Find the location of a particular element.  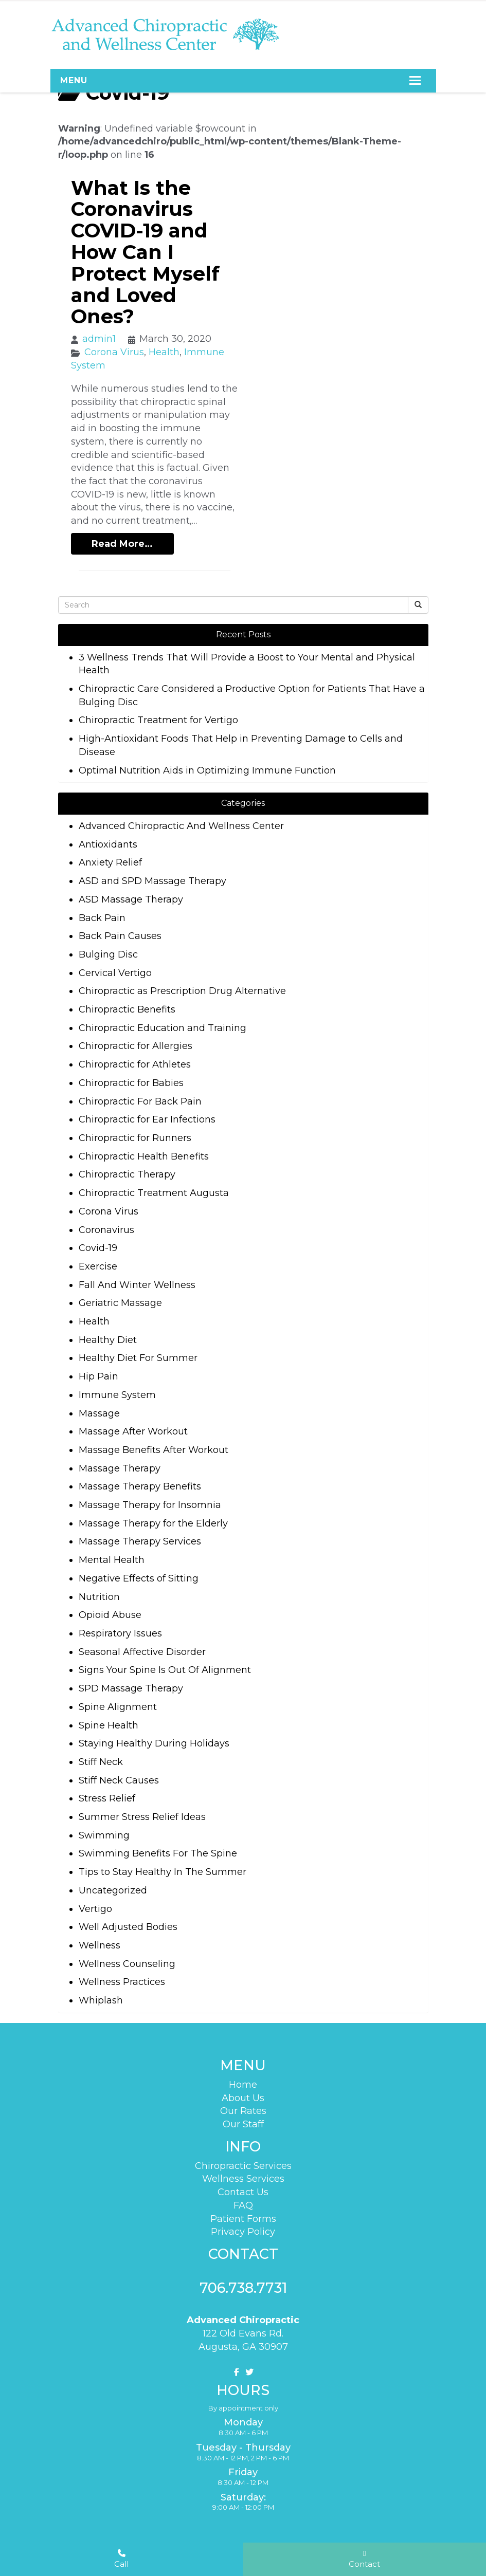

Mental Health is located at coordinates (112, 1560).